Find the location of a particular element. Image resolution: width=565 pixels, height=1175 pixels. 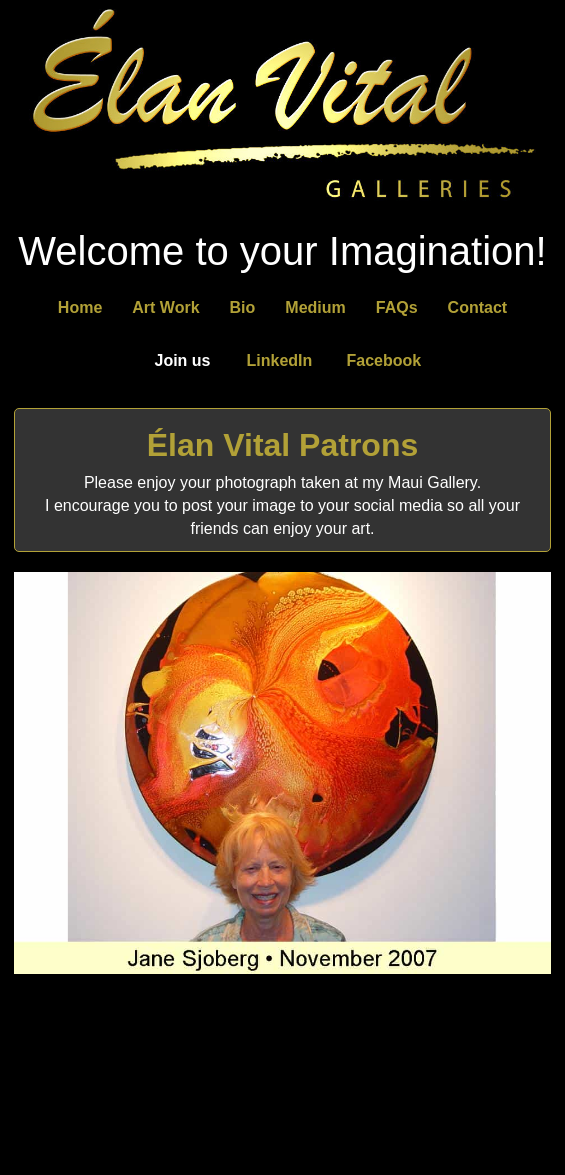

Home is located at coordinates (80, 307).